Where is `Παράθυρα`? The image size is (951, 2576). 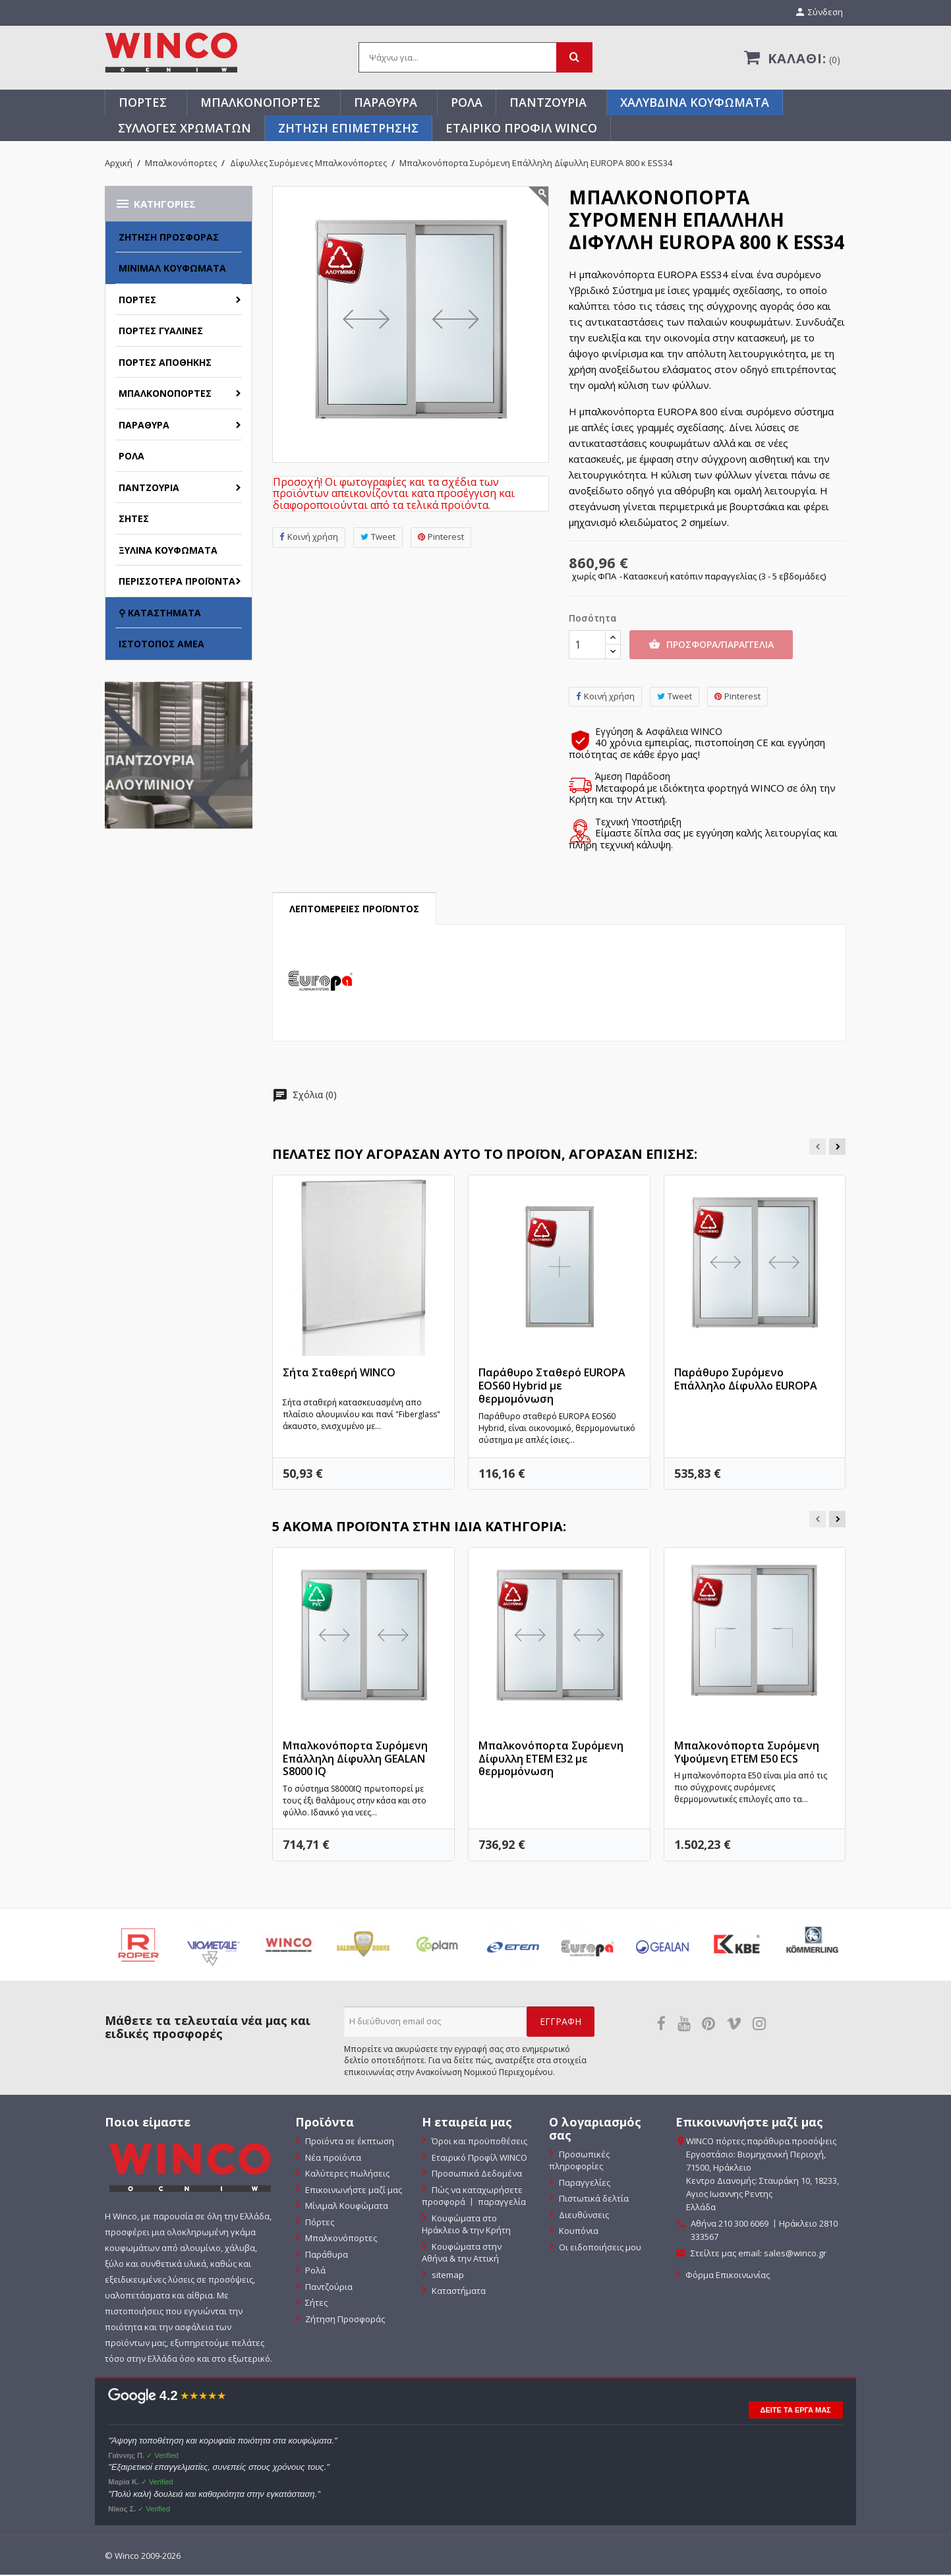
Παράθυρα is located at coordinates (385, 103).